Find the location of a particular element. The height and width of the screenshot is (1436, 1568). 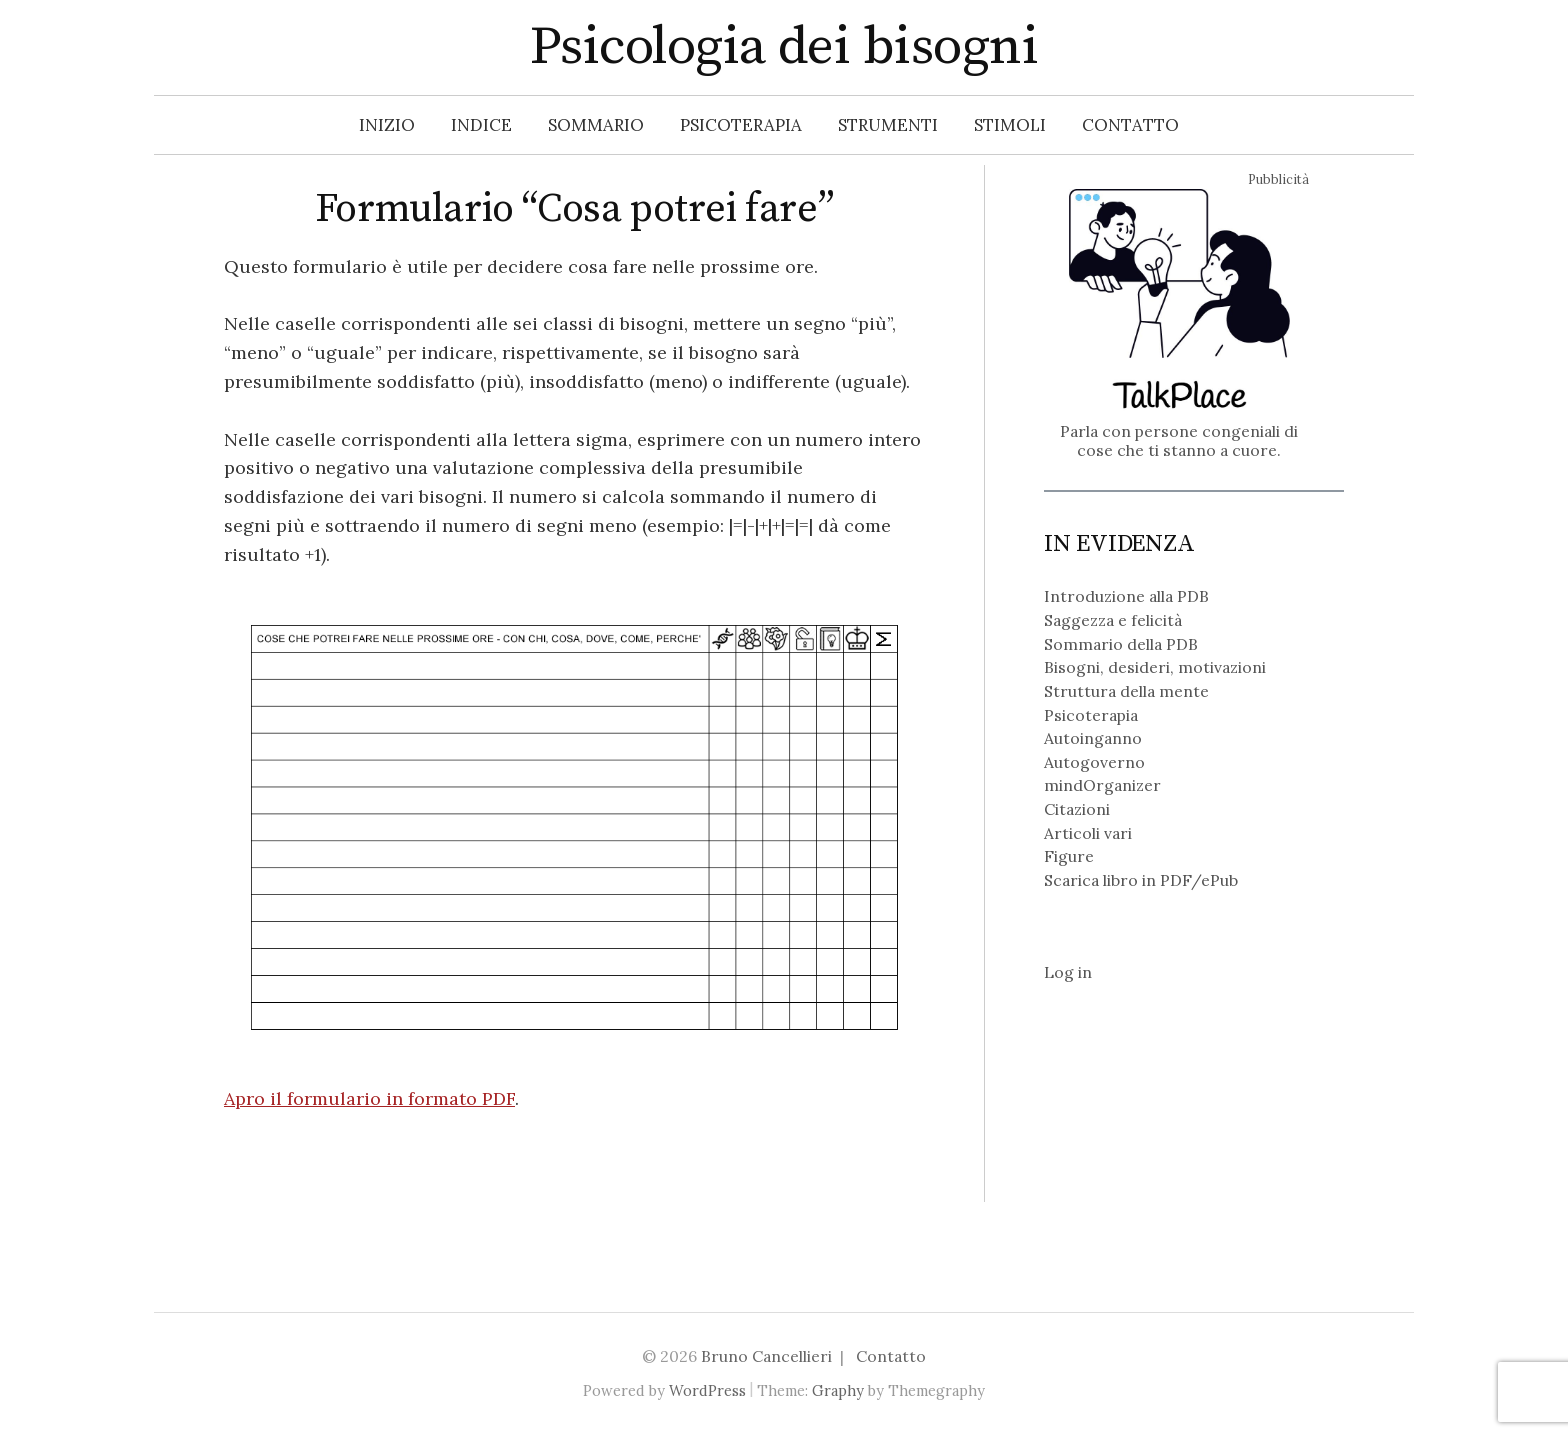

Autogoverno is located at coordinates (1094, 762).